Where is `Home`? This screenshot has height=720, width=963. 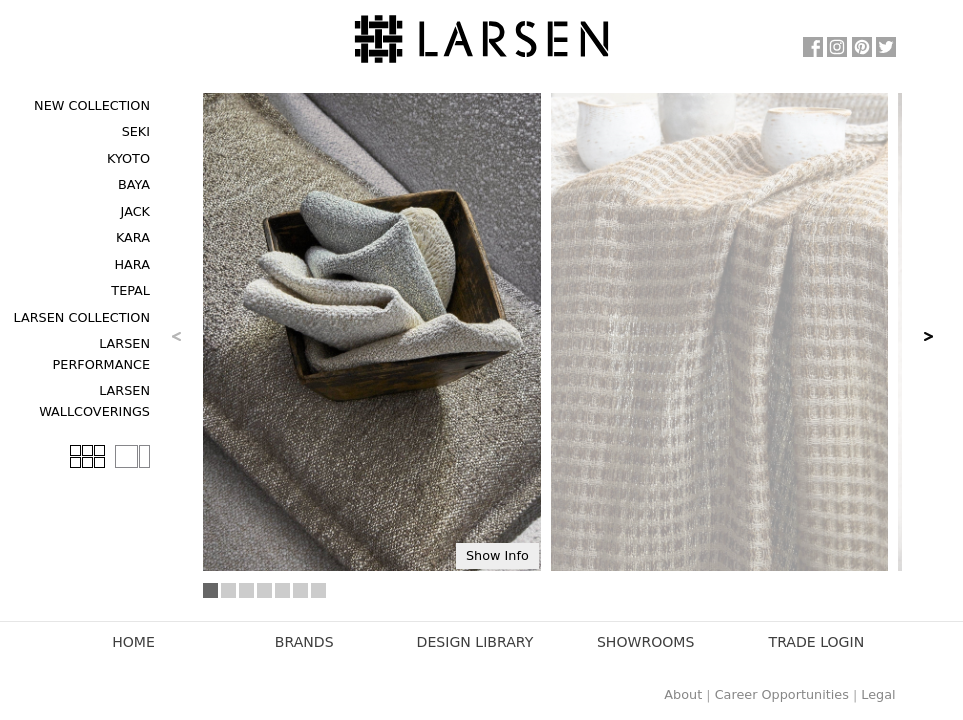 Home is located at coordinates (133, 642).